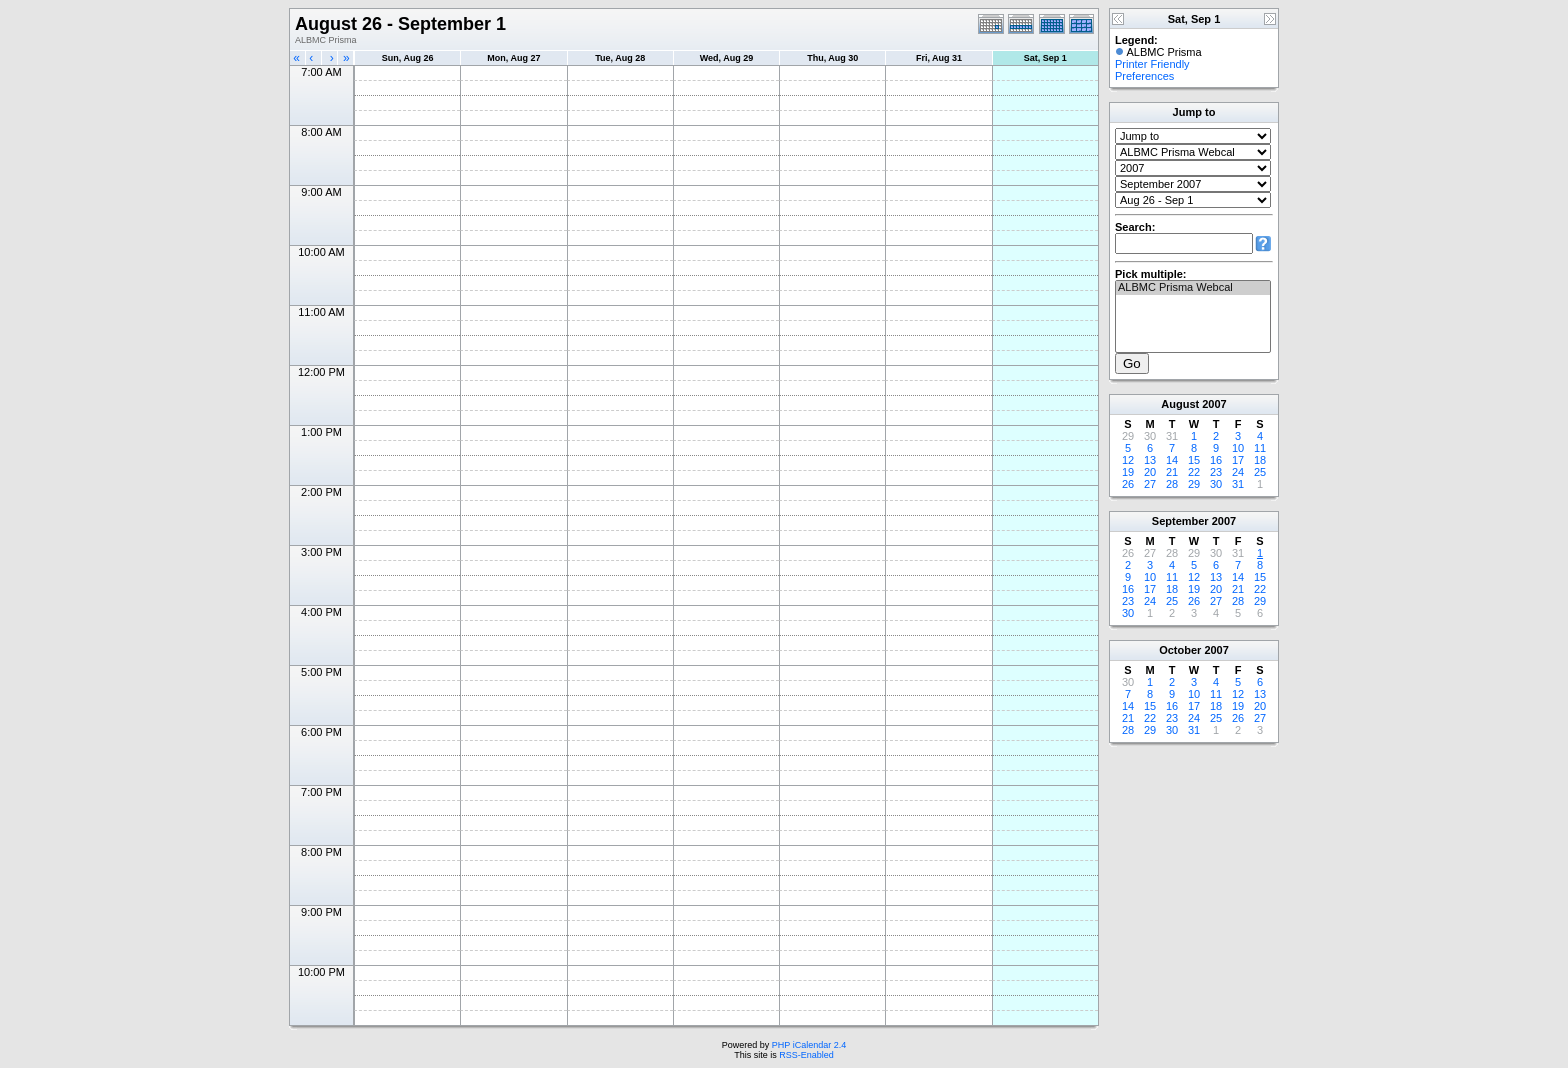  Describe the element at coordinates (1238, 472) in the screenshot. I see `24` at that location.